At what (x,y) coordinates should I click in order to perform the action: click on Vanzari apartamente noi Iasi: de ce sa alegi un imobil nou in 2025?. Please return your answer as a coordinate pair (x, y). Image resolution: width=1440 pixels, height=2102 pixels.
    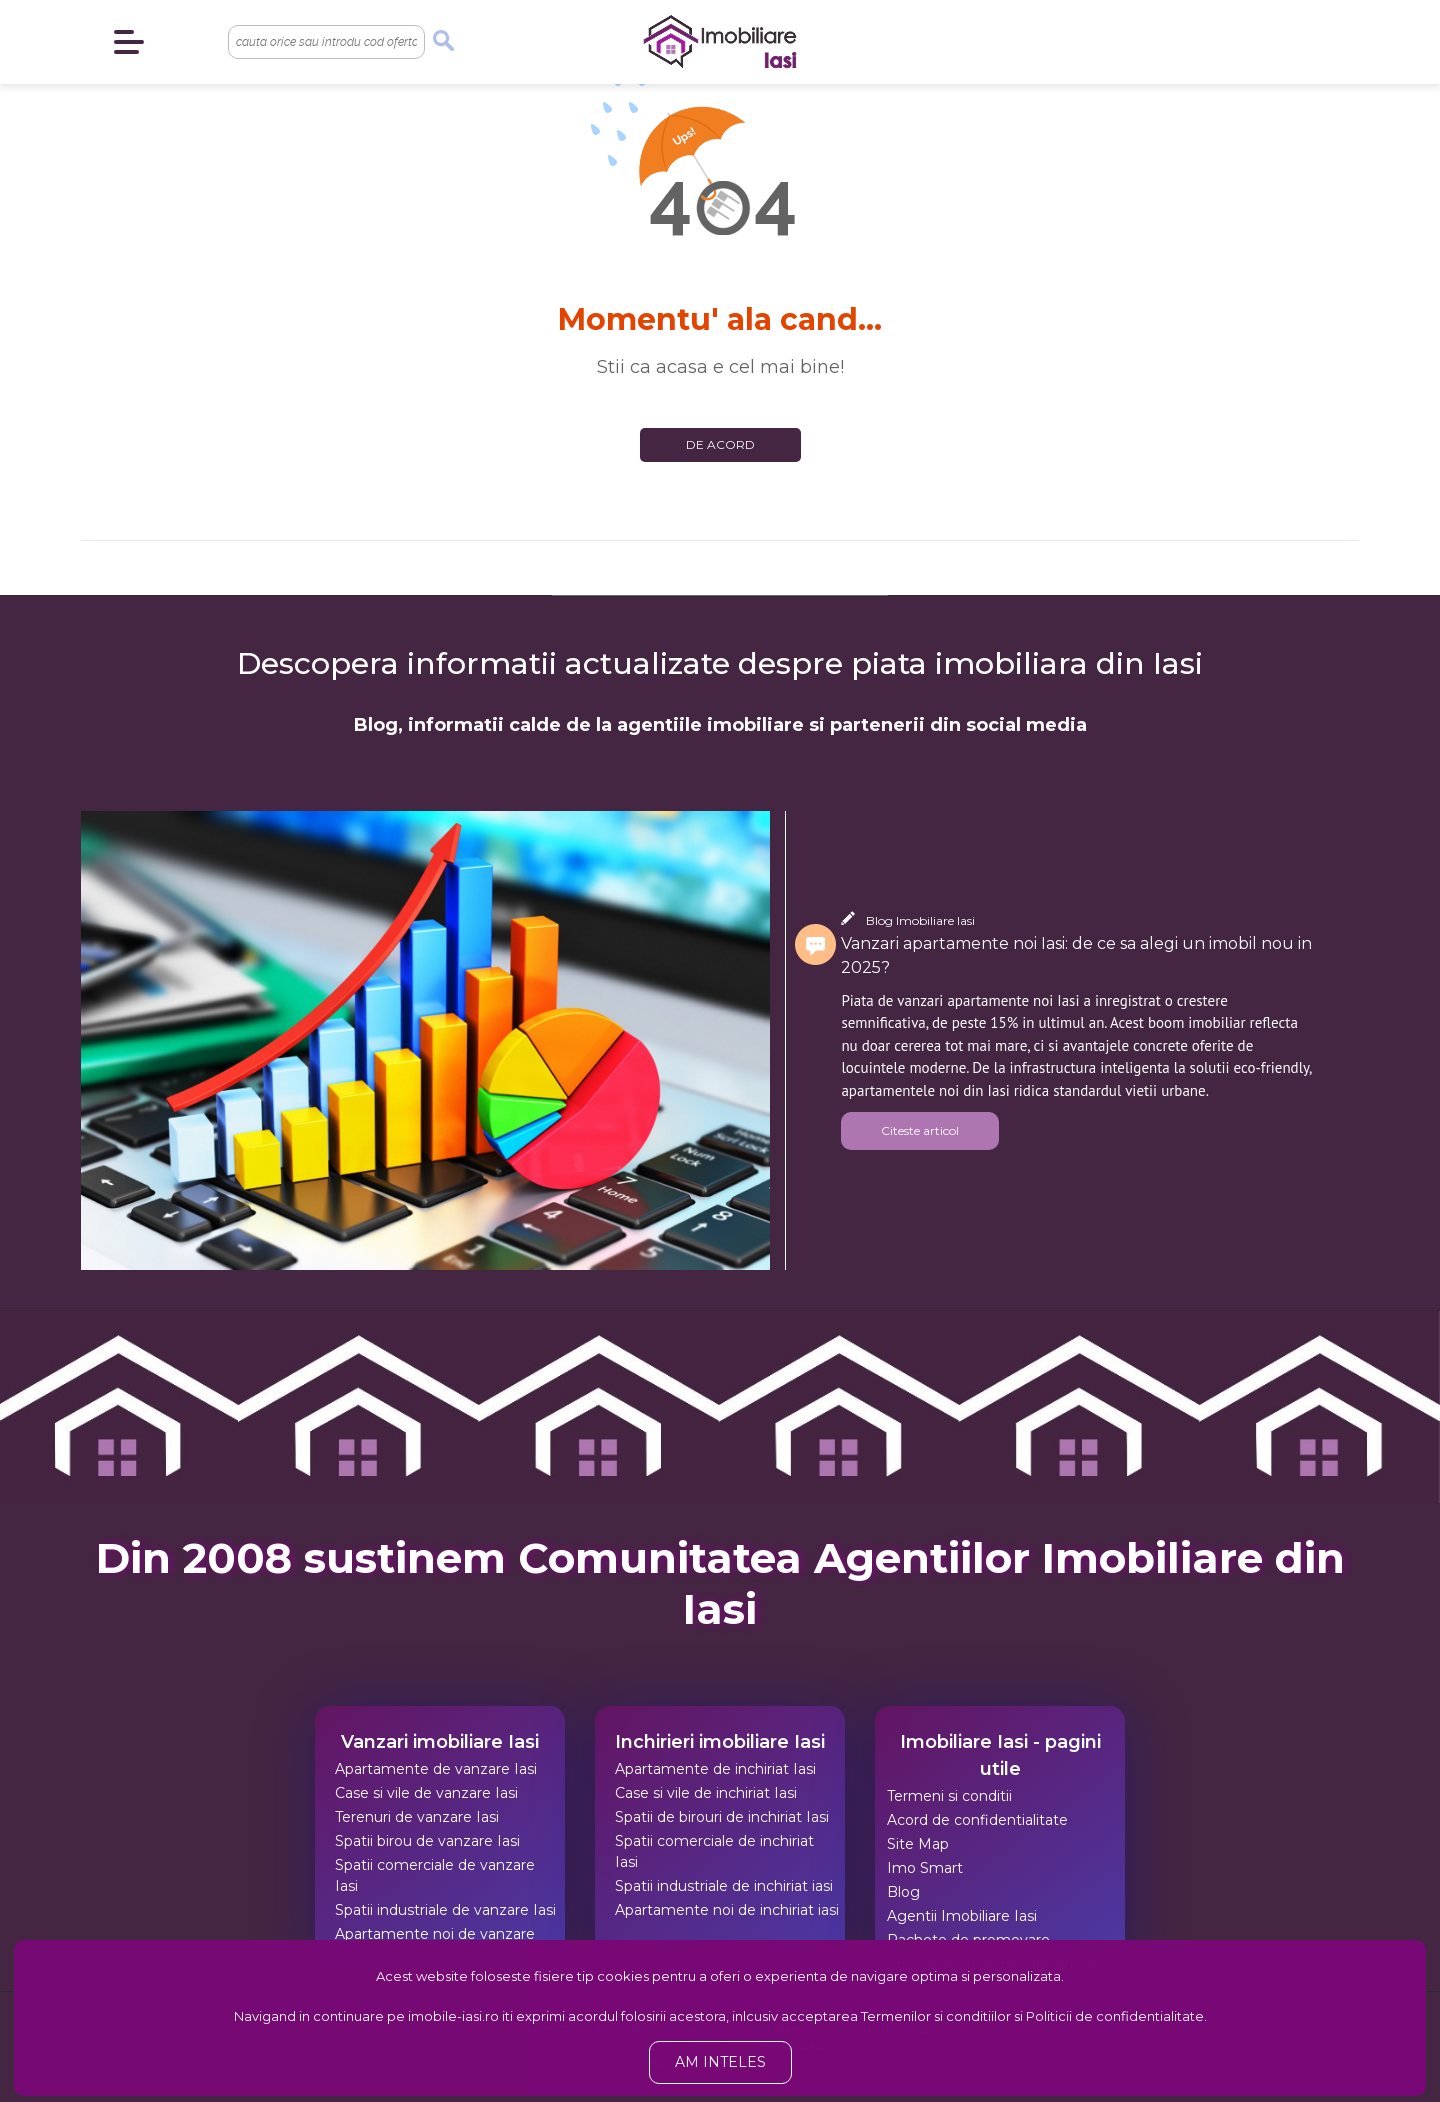
    Looking at the image, I should click on (1076, 955).